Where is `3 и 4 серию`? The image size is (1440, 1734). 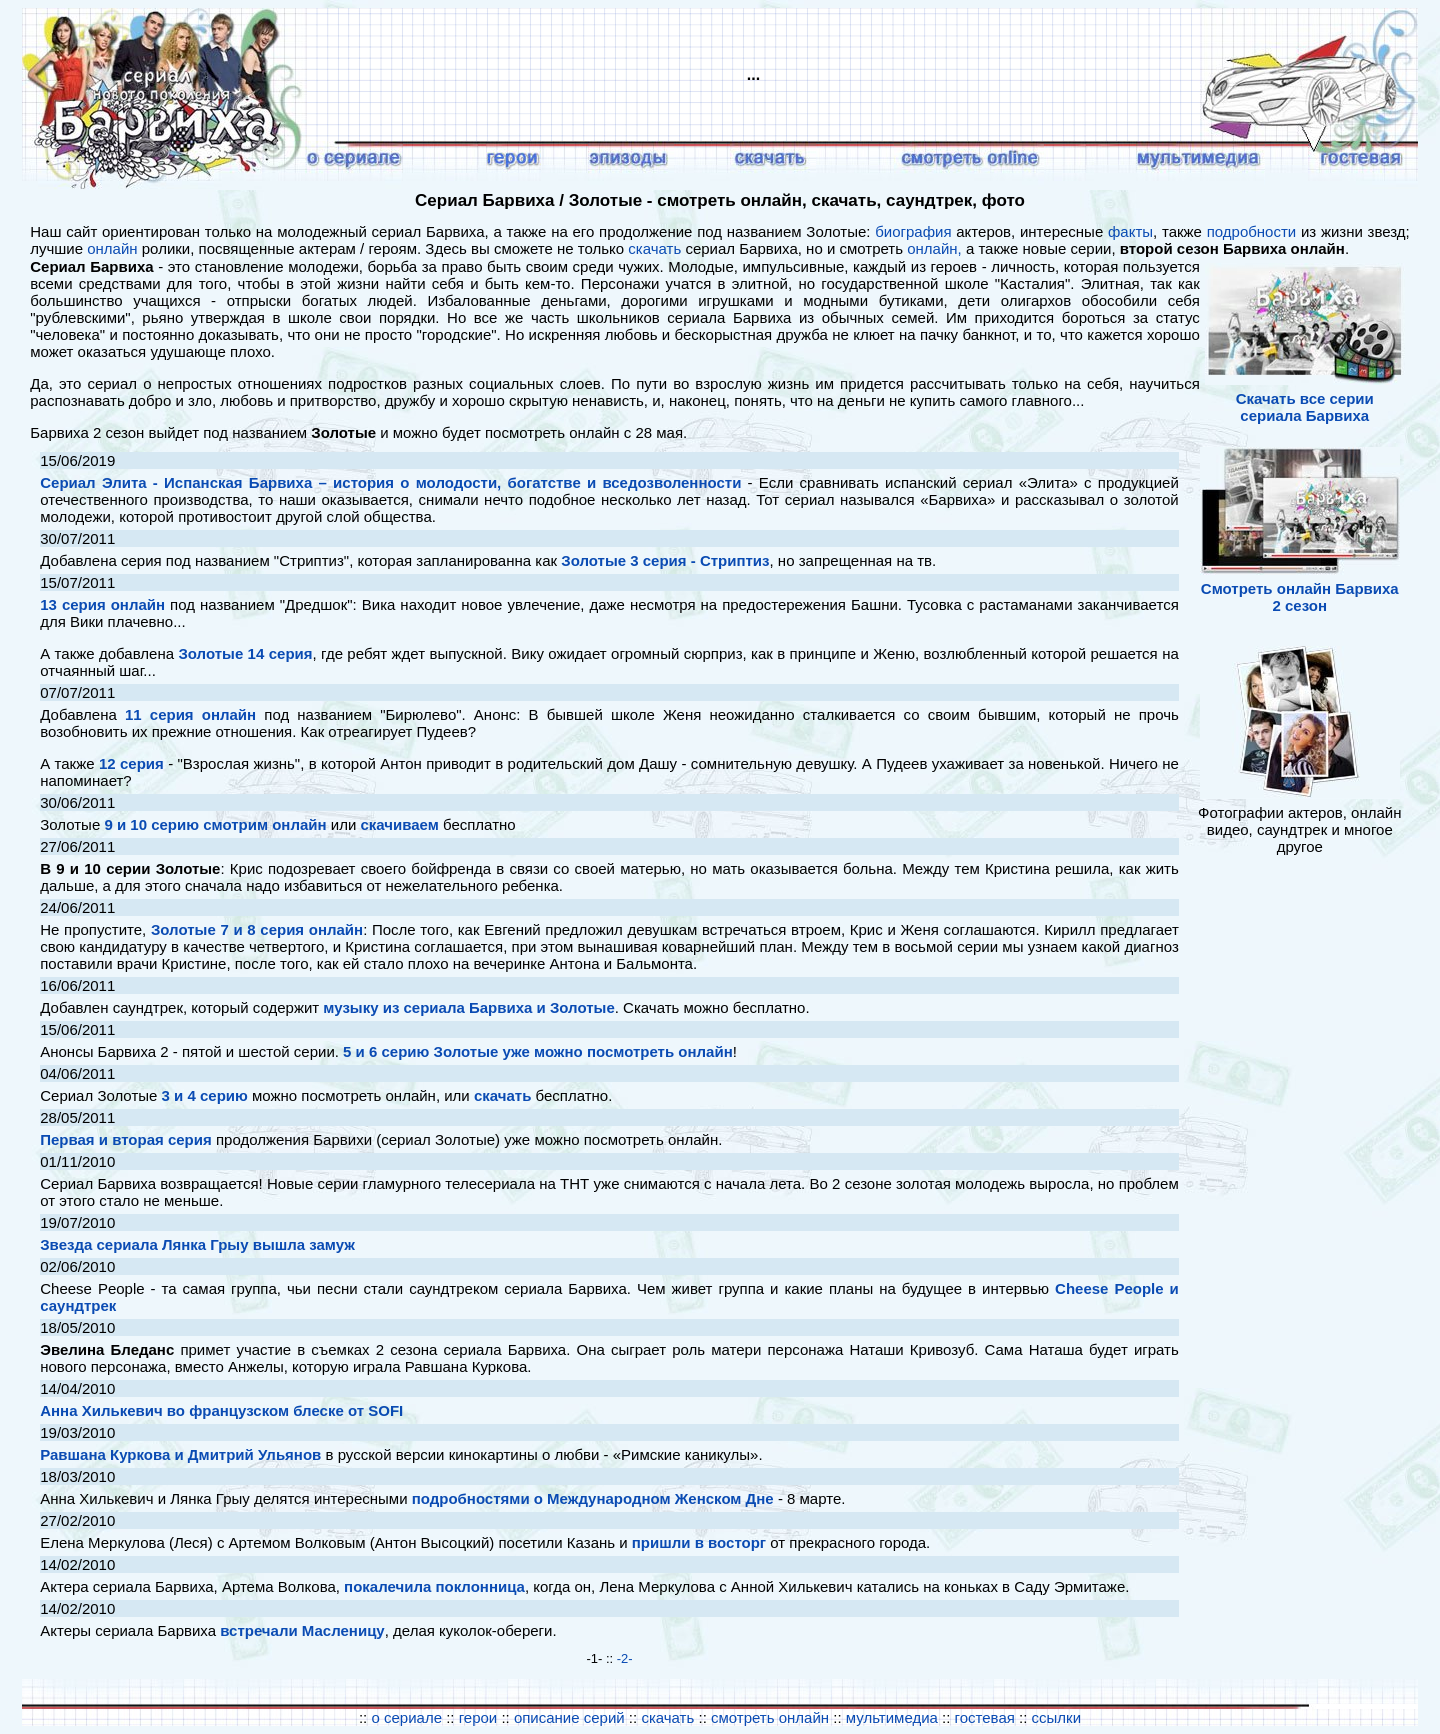 3 и 4 серию is located at coordinates (205, 1095).